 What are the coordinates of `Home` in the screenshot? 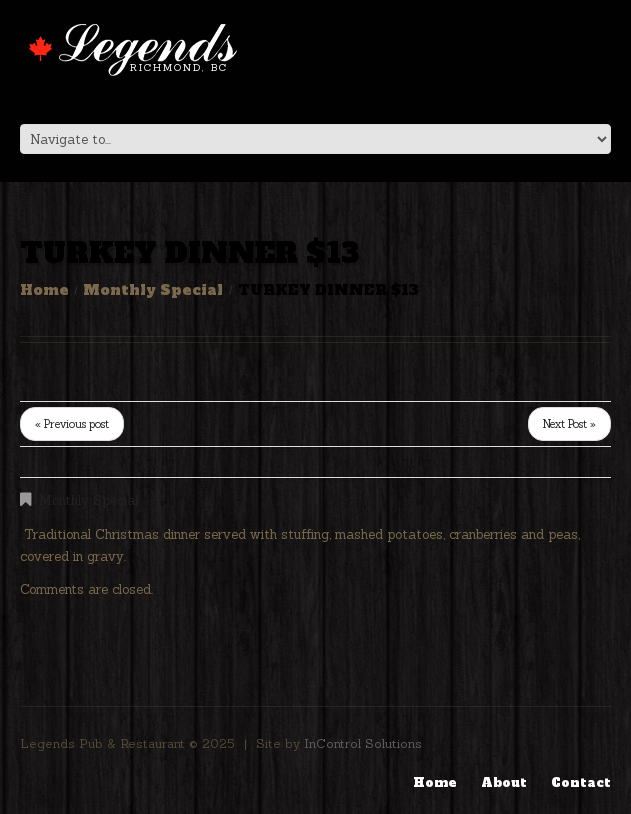 It's located at (44, 290).